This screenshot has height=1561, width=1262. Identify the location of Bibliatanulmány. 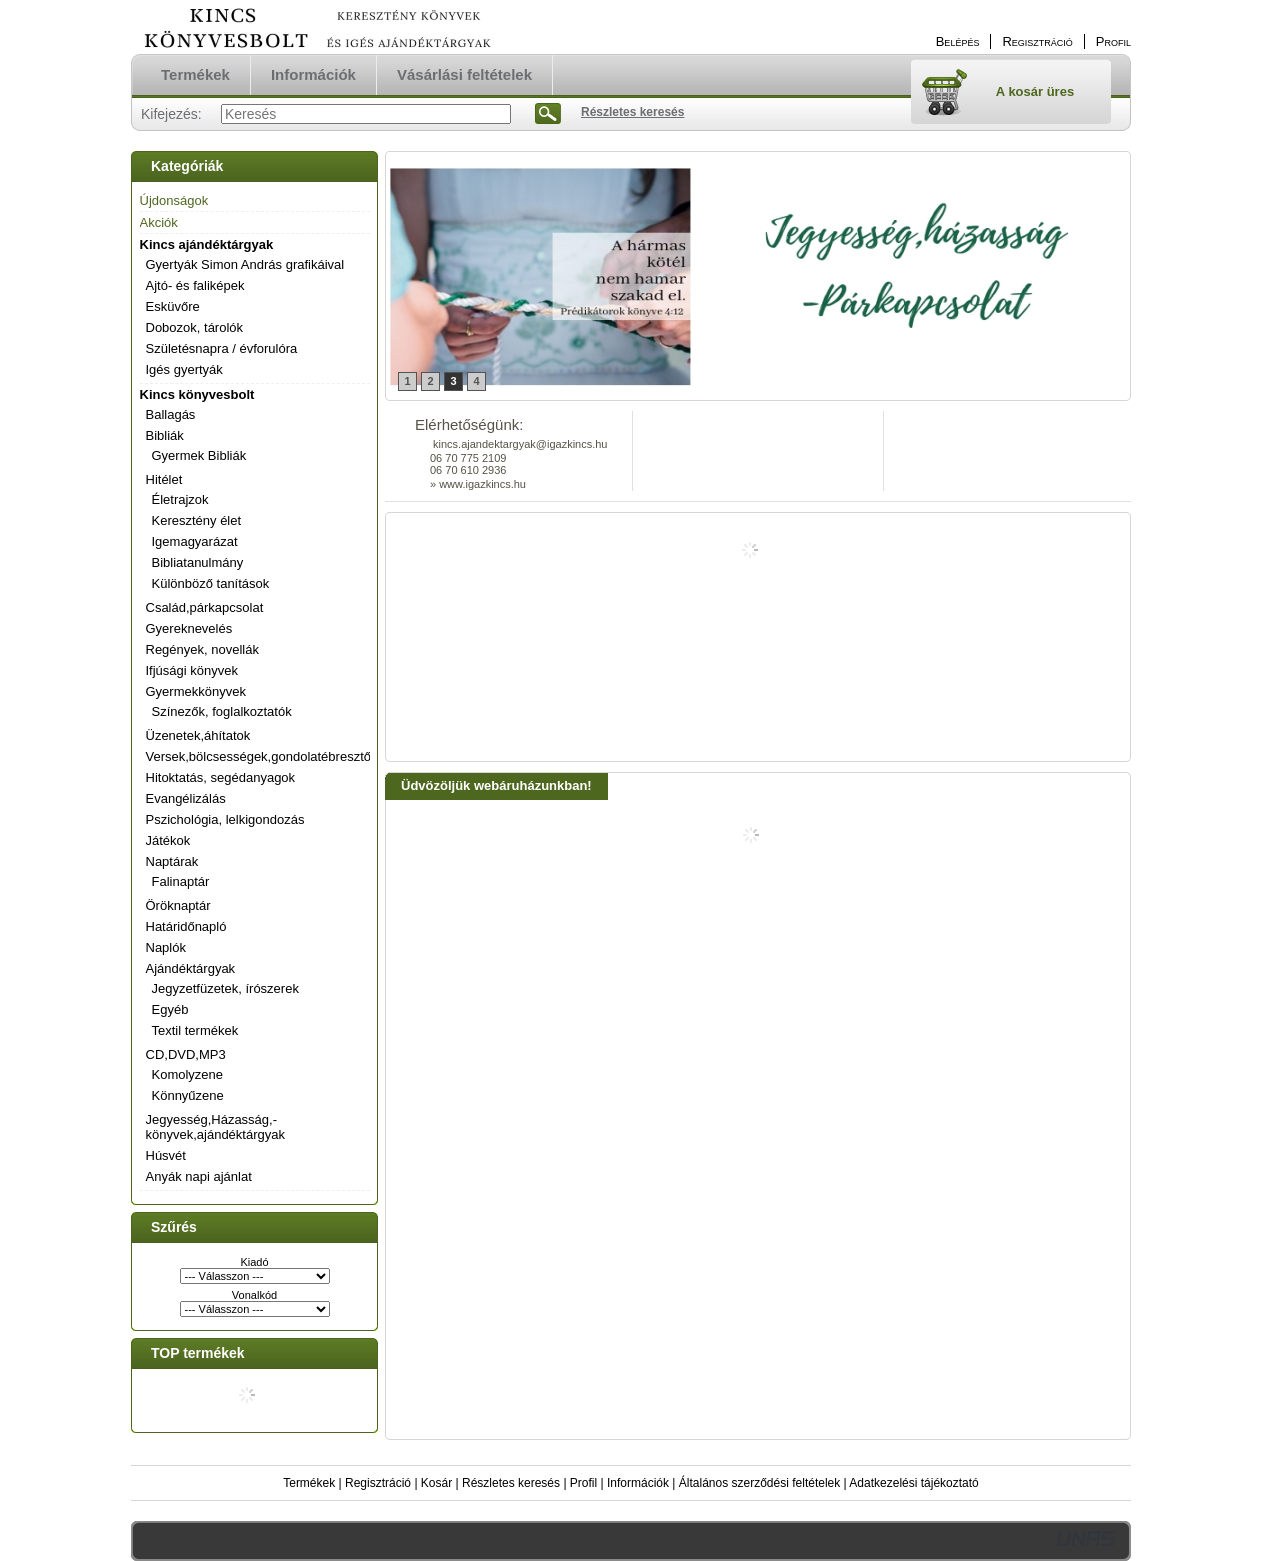
(198, 562).